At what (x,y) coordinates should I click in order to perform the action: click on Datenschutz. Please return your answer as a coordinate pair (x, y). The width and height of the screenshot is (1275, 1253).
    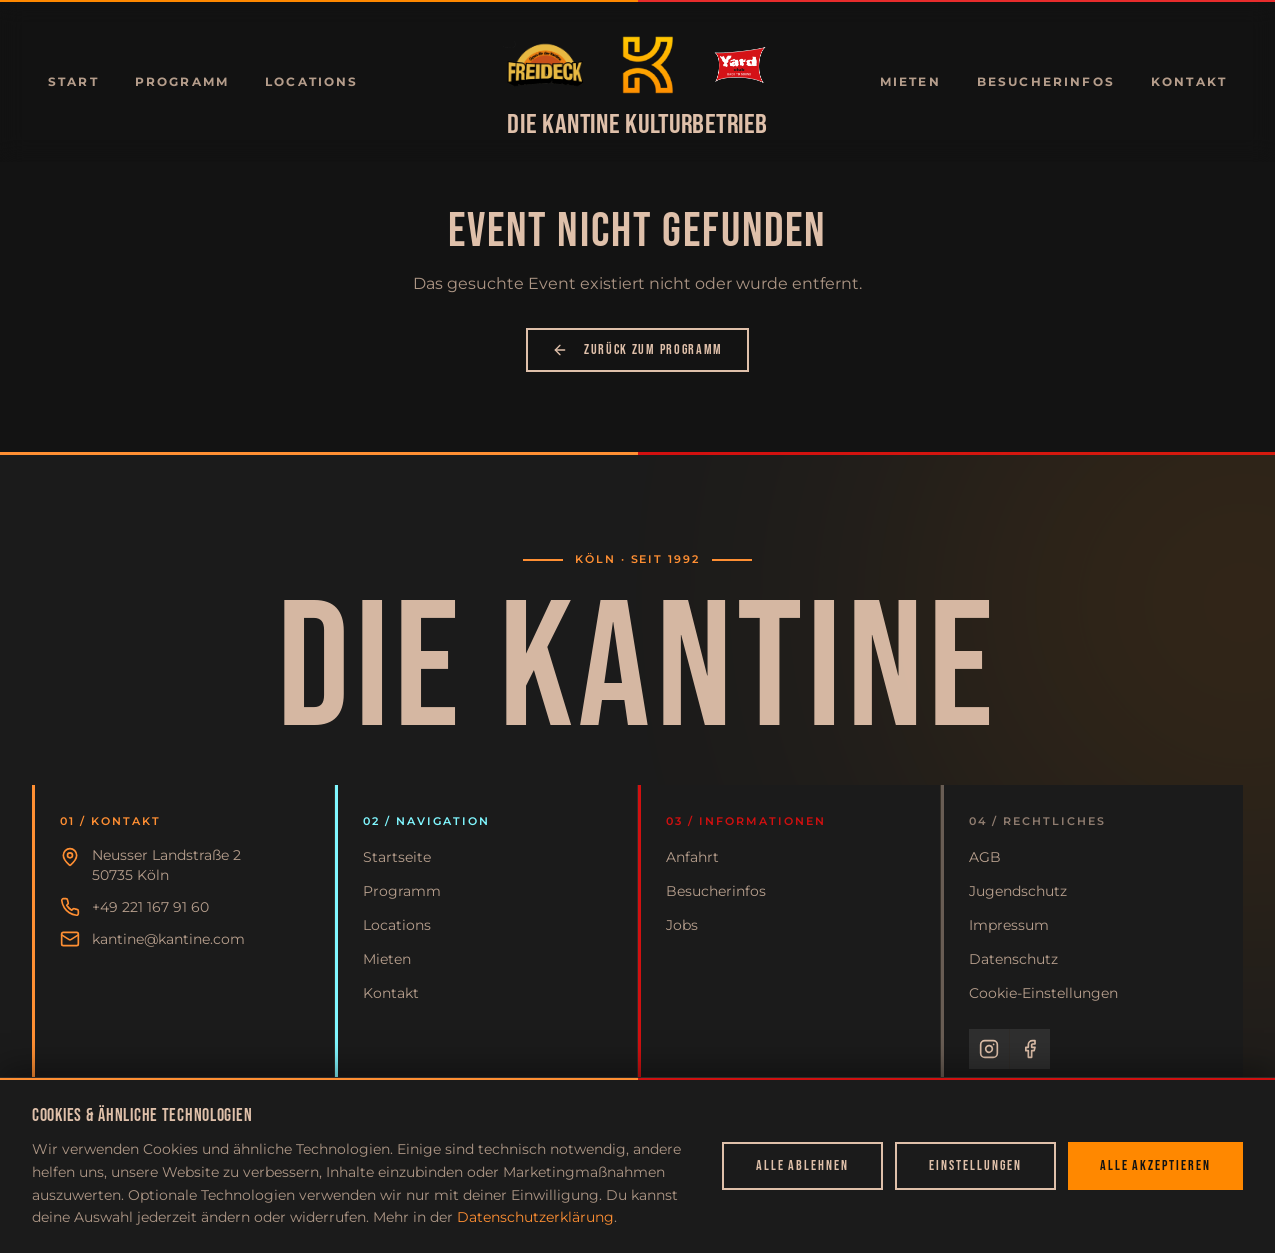
    Looking at the image, I should click on (1013, 959).